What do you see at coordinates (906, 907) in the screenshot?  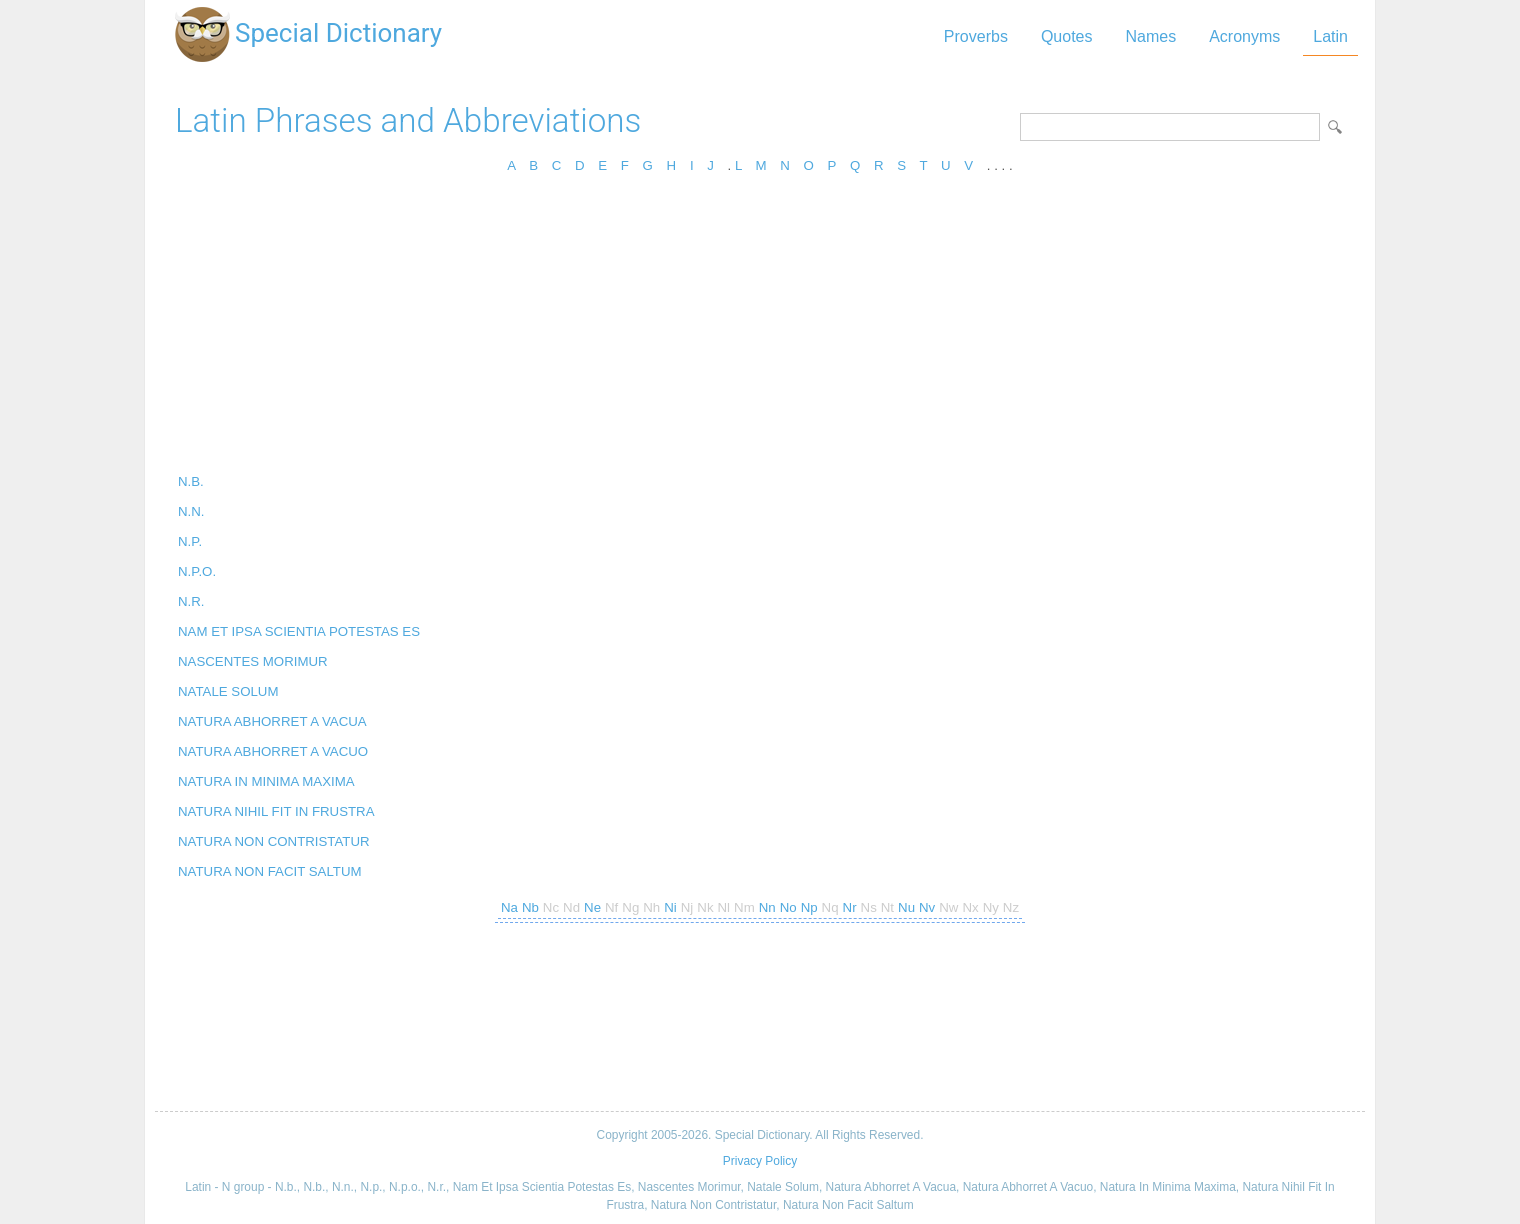 I see `Nu` at bounding box center [906, 907].